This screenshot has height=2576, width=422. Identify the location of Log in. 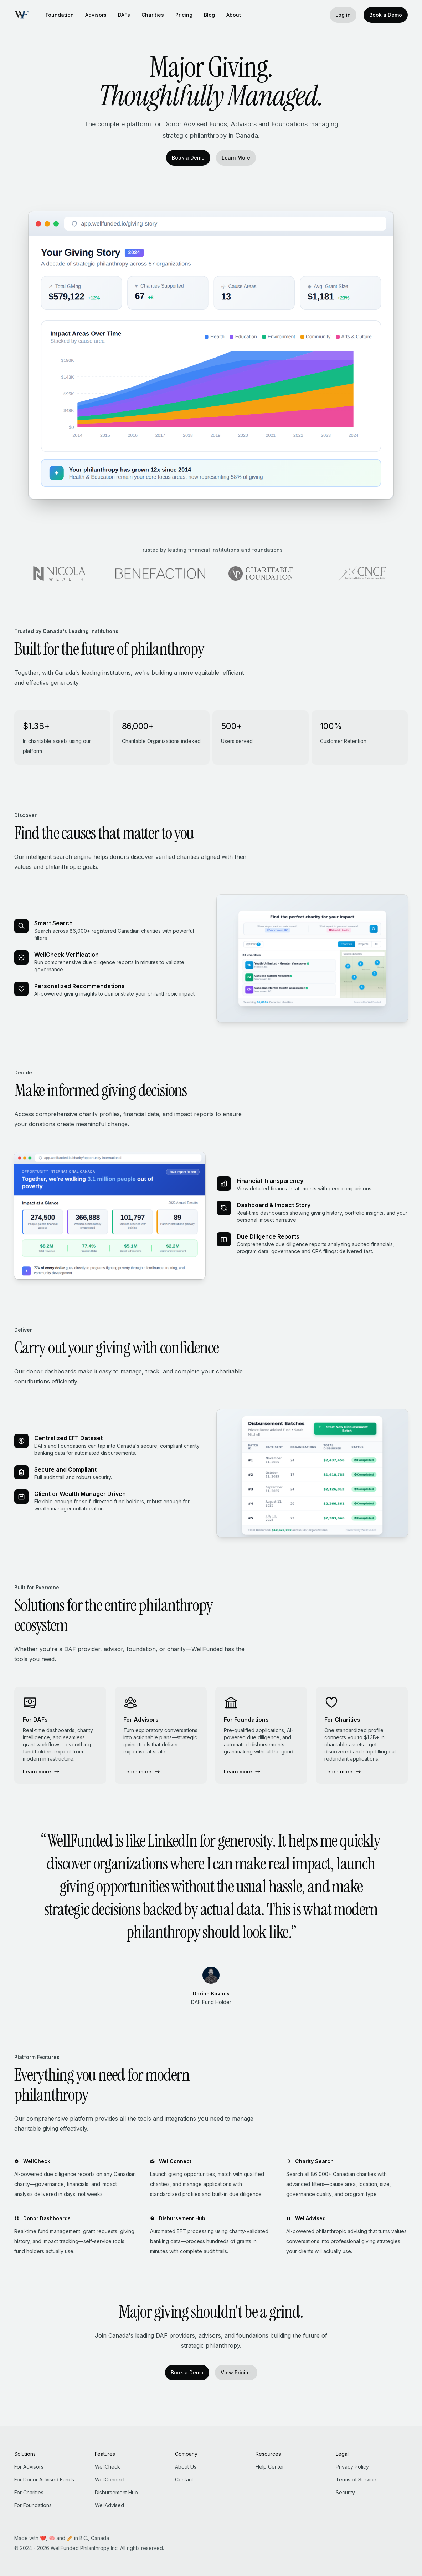
(343, 15).